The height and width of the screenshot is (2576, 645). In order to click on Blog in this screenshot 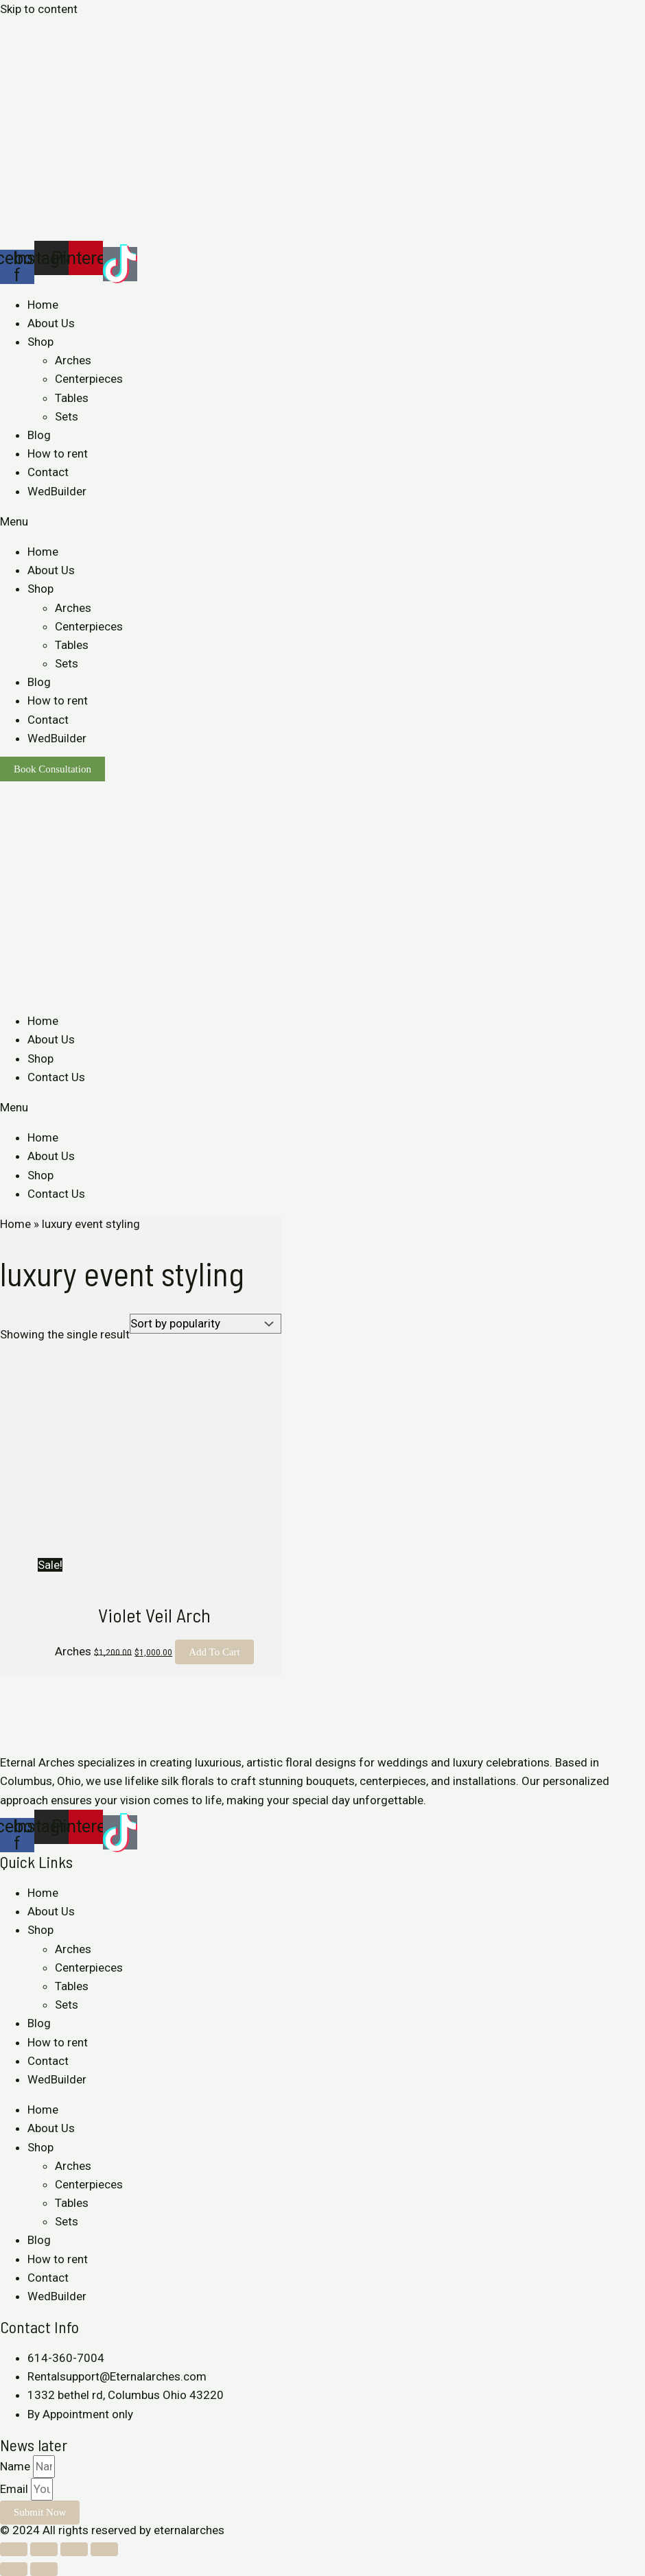, I will do `click(39, 435)`.